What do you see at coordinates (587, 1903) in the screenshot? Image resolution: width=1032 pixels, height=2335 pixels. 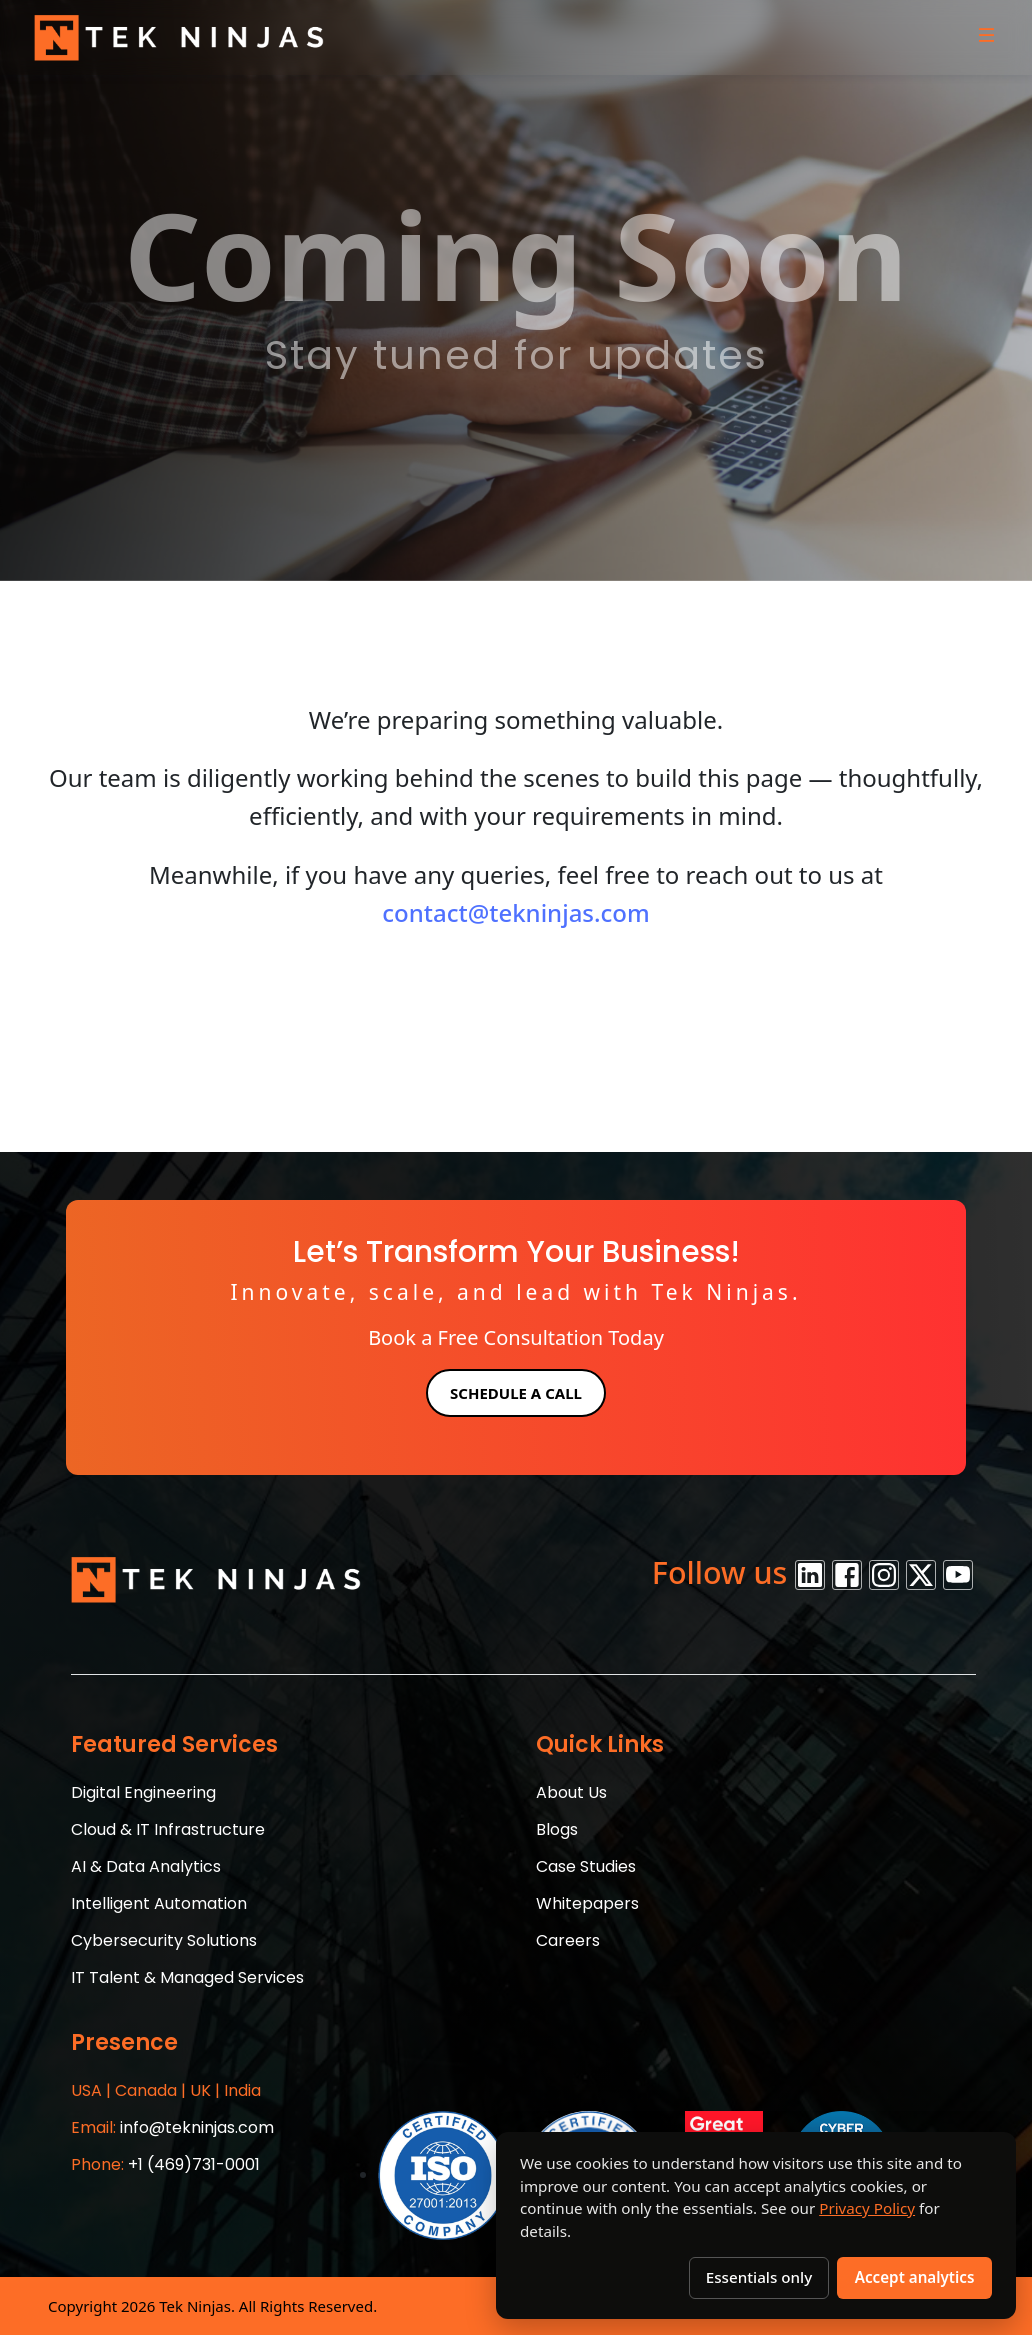 I see `Whitepapers` at bounding box center [587, 1903].